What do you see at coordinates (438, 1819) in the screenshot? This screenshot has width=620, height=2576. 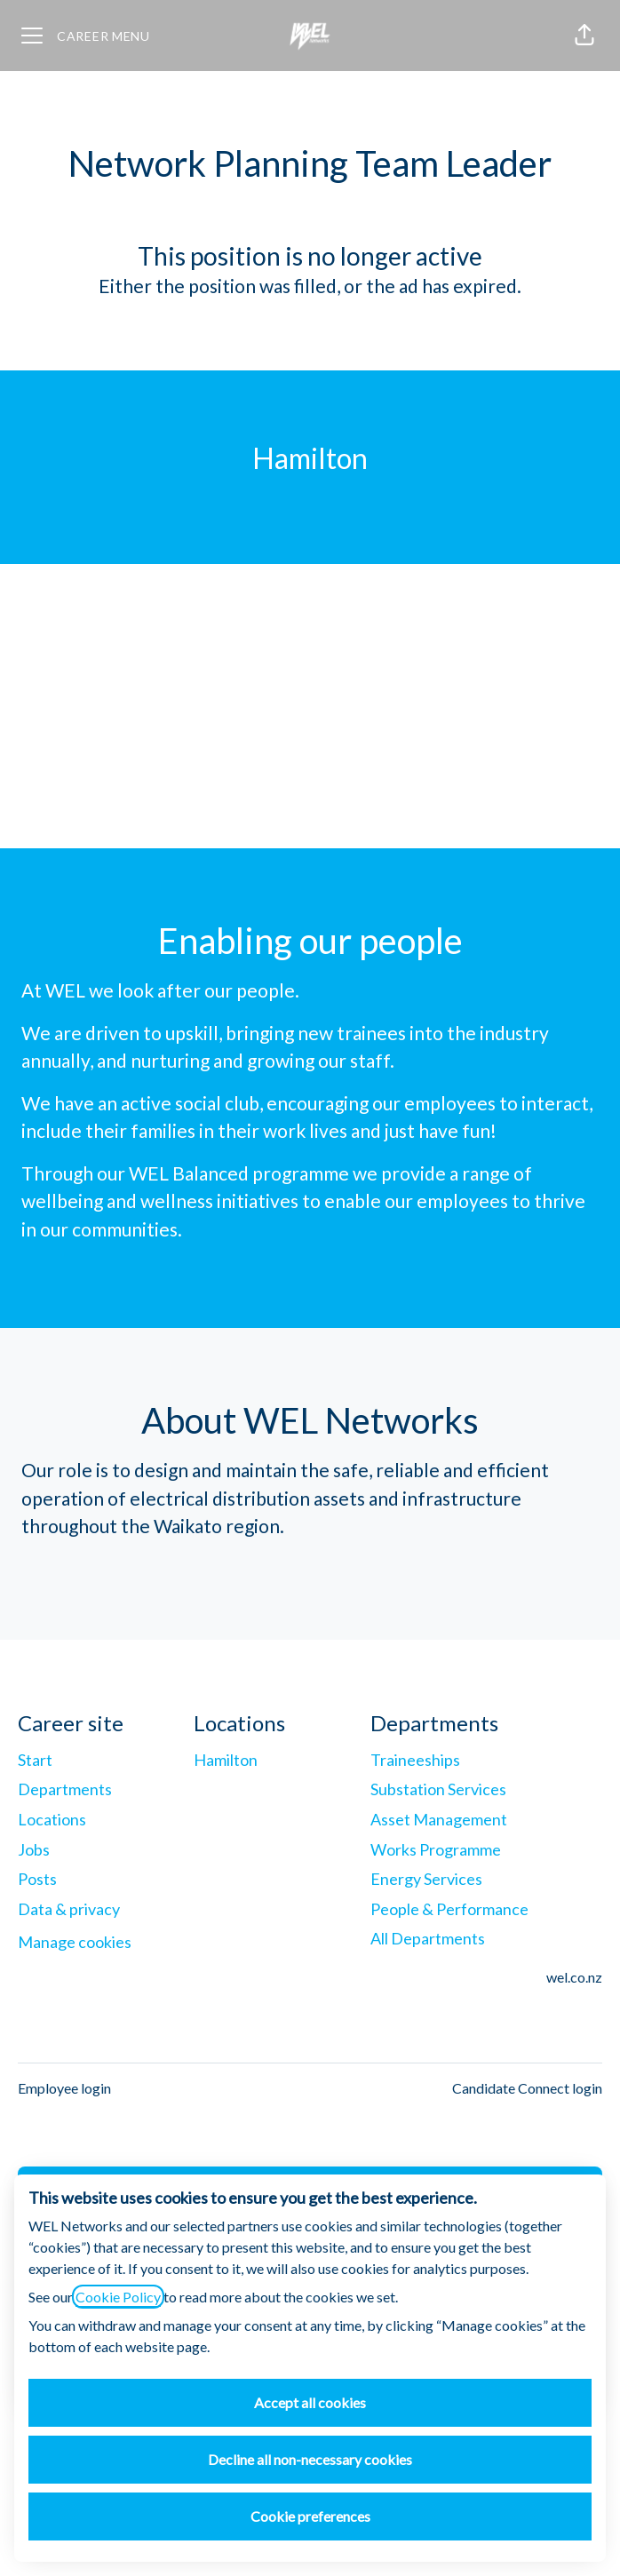 I see `Asset Management` at bounding box center [438, 1819].